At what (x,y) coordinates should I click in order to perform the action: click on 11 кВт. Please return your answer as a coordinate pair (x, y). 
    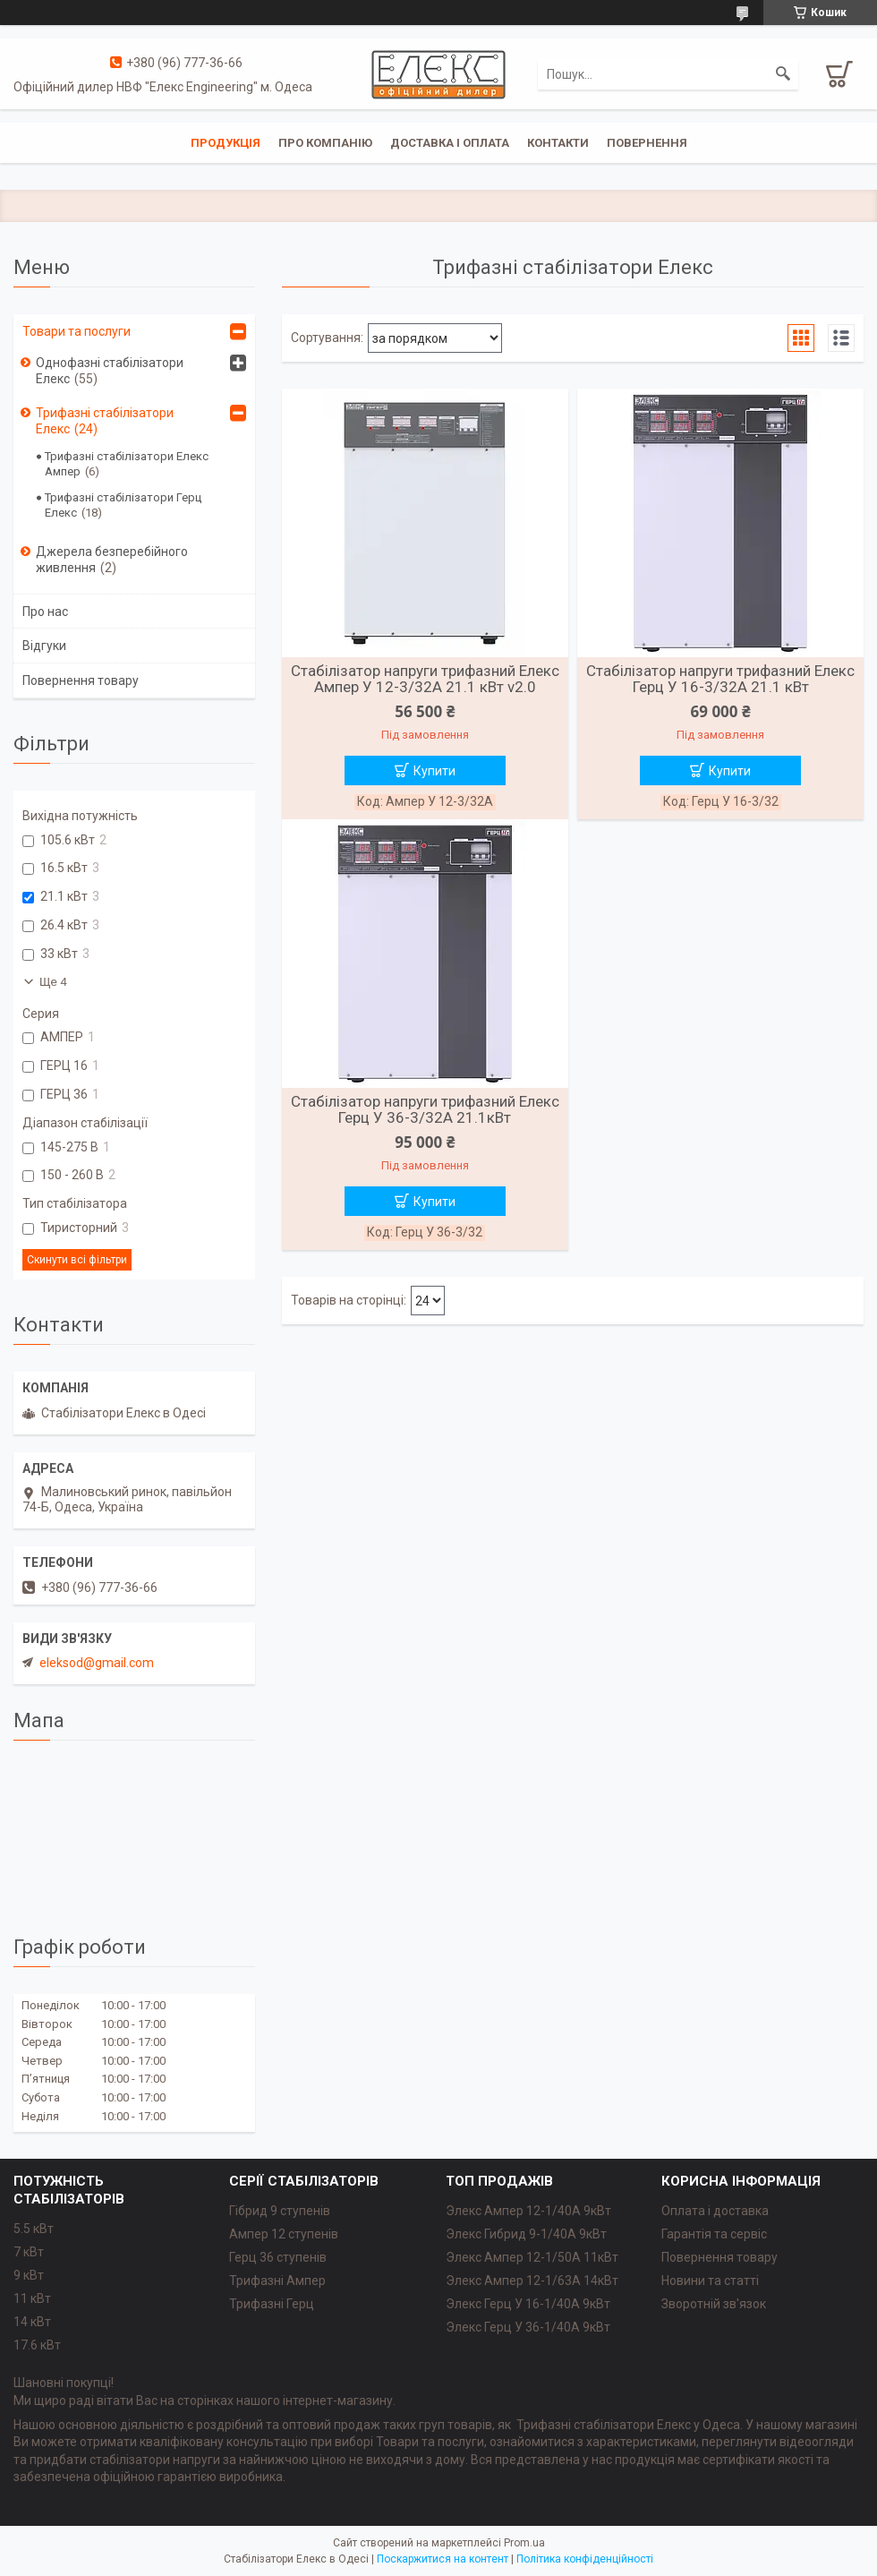
    Looking at the image, I should click on (32, 2298).